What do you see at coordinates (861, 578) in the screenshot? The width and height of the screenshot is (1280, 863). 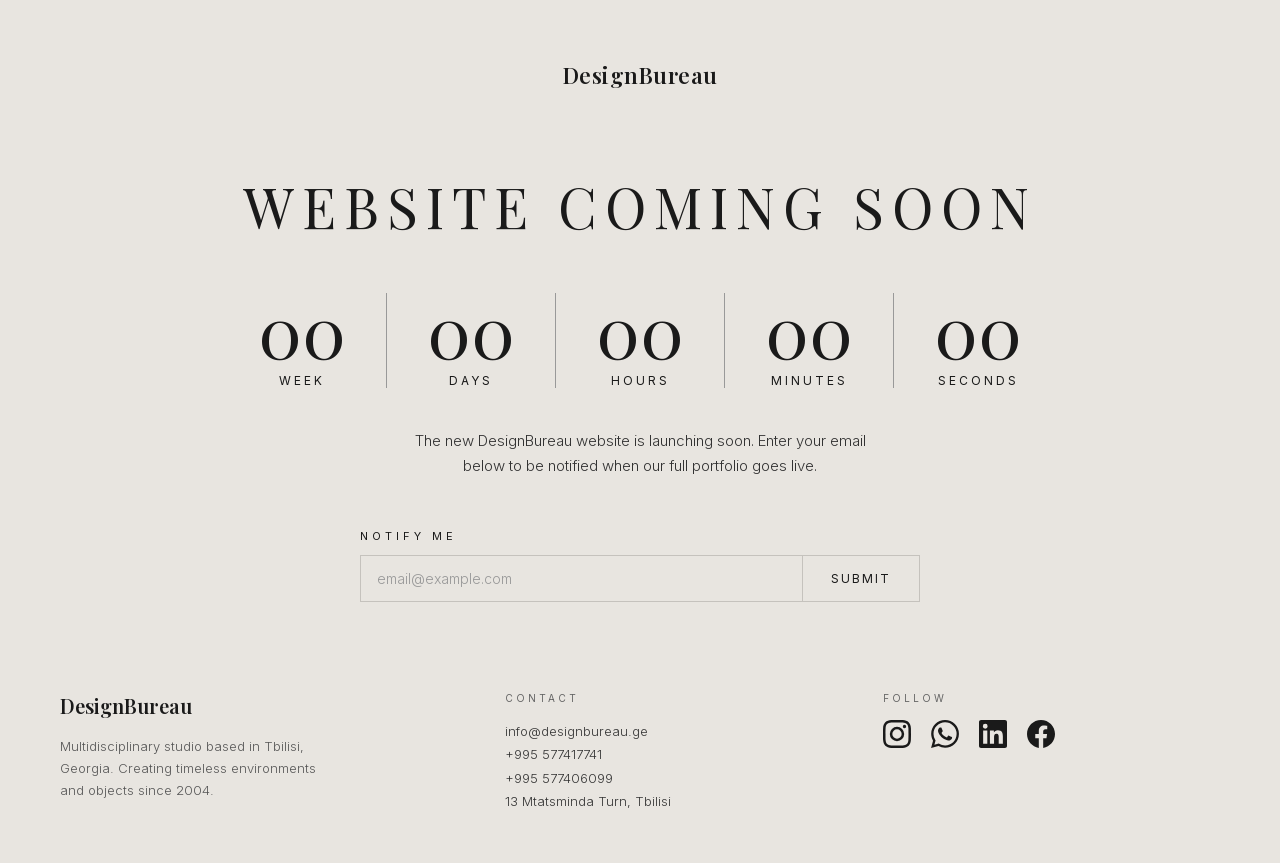 I see `Submit` at bounding box center [861, 578].